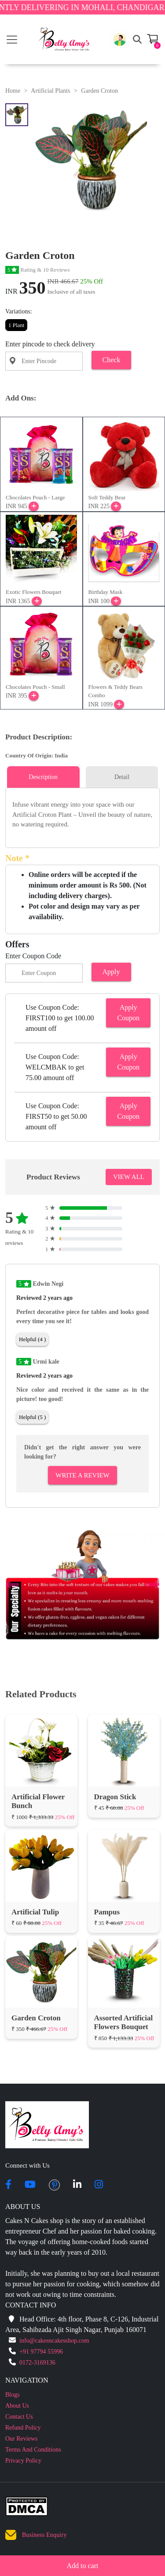 This screenshot has width=165, height=2576. I want to click on Blogs, so click(12, 2394).